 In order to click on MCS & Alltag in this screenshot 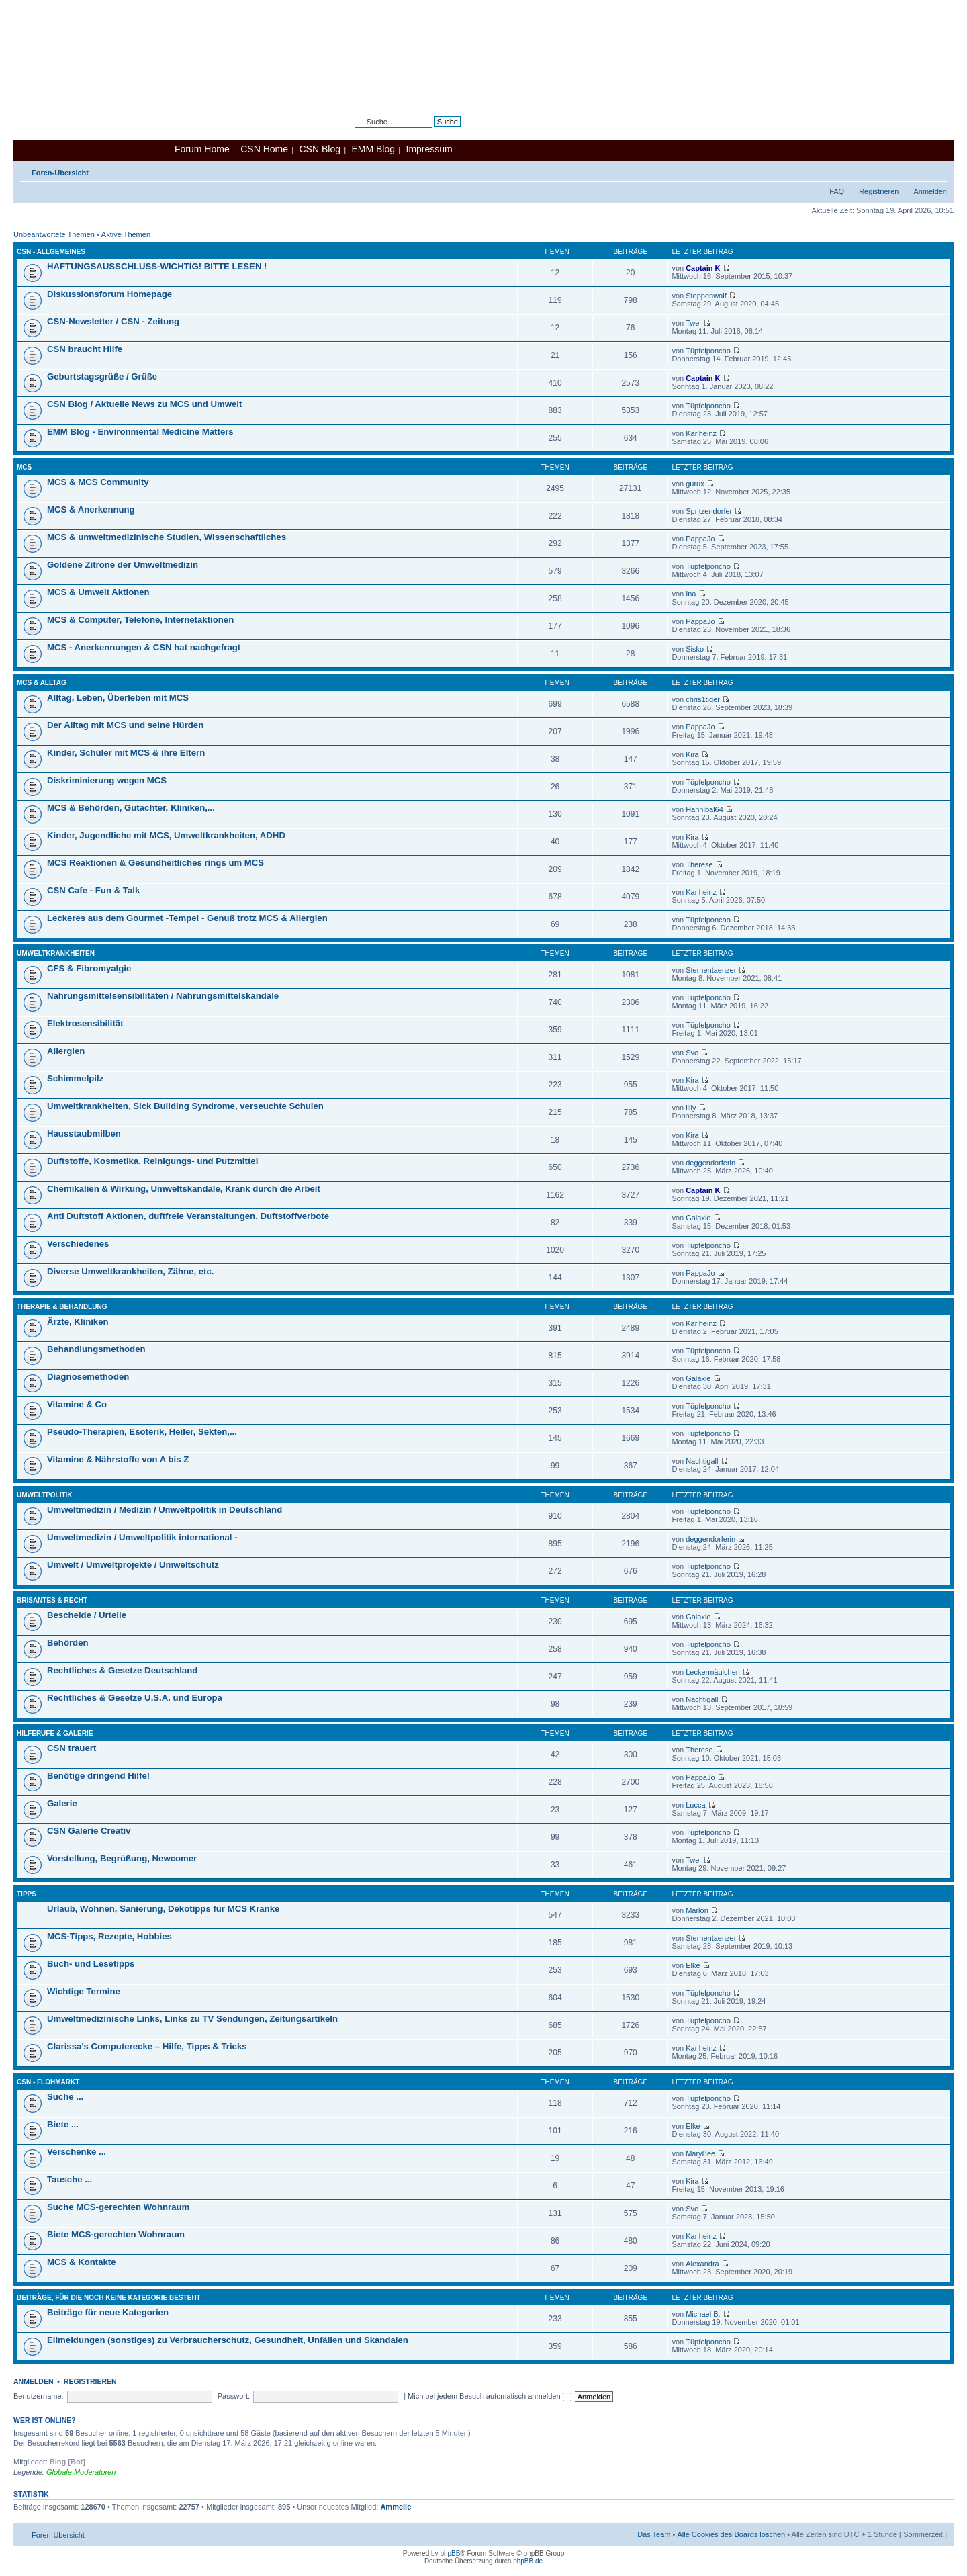, I will do `click(41, 682)`.